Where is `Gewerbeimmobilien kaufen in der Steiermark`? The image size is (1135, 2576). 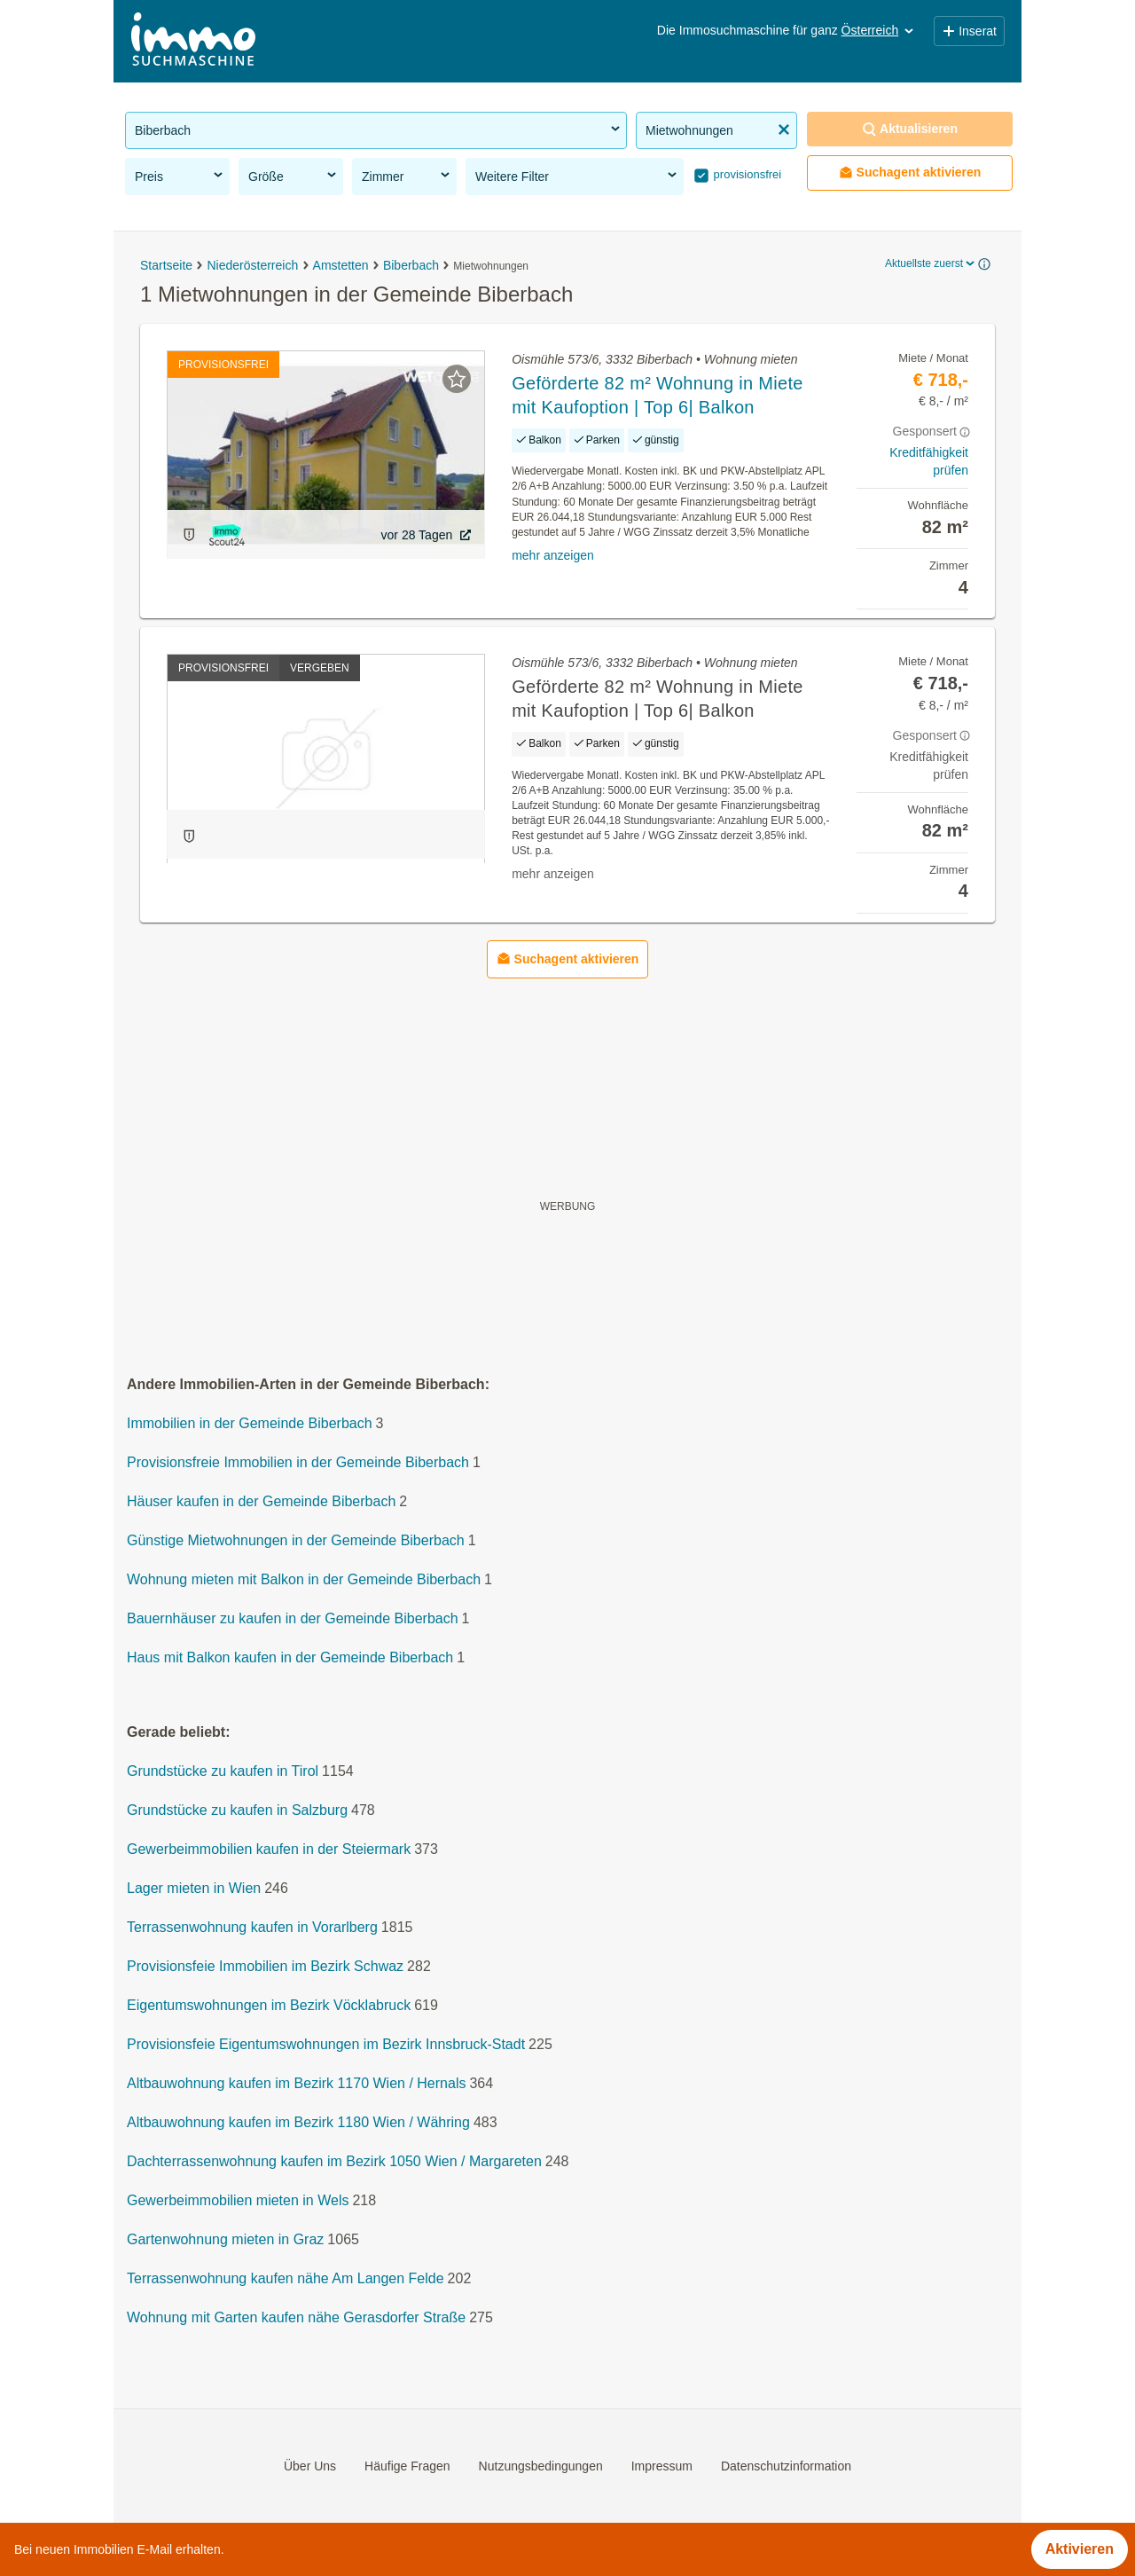 Gewerbeimmobilien kaufen in der Steiermark is located at coordinates (269, 1849).